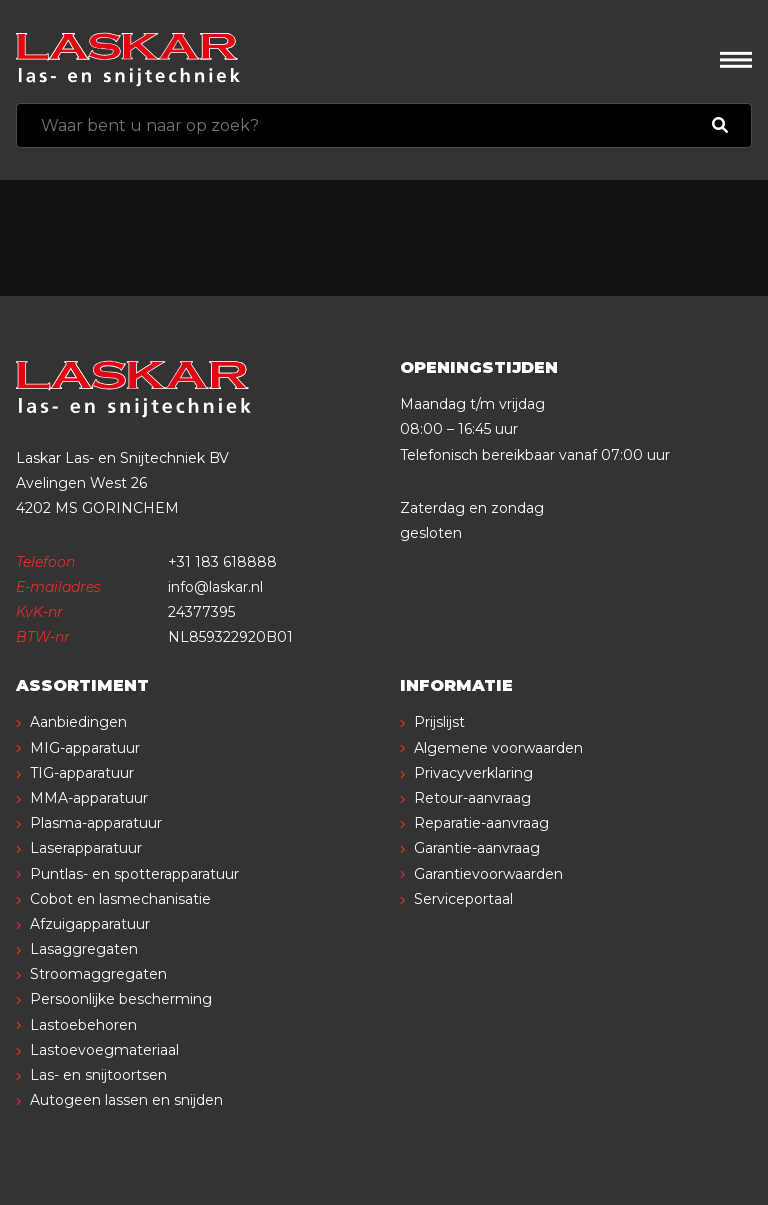 The width and height of the screenshot is (768, 1205). Describe the element at coordinates (215, 587) in the screenshot. I see `info@laskar.nl` at that location.